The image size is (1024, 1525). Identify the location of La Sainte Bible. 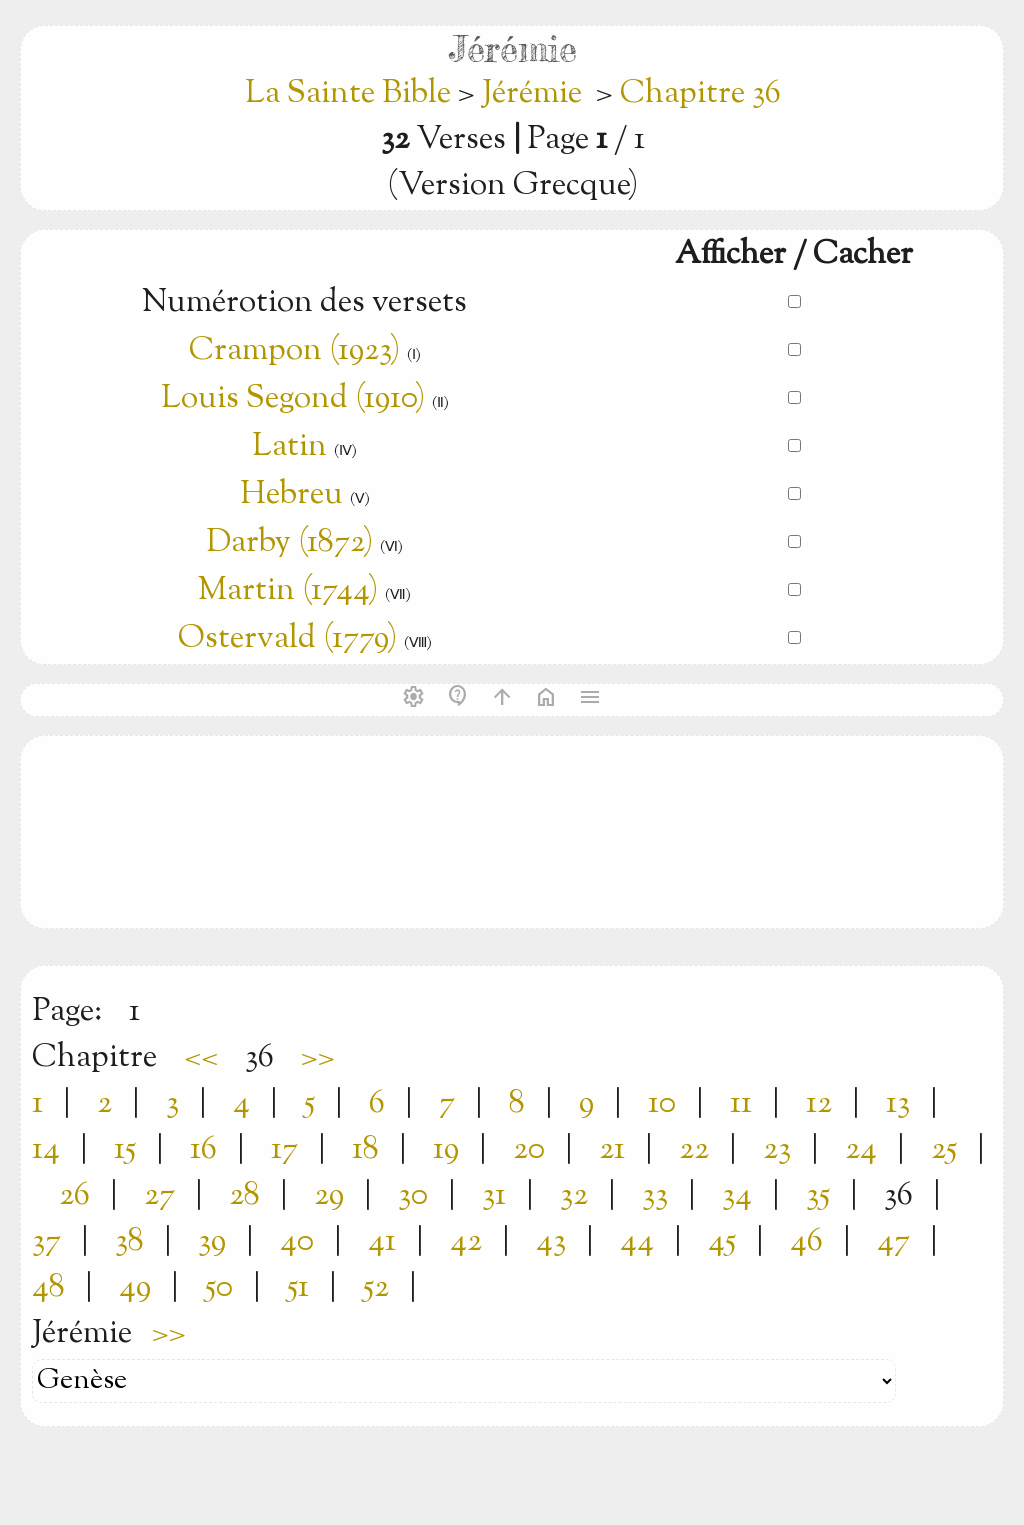
(351, 94).